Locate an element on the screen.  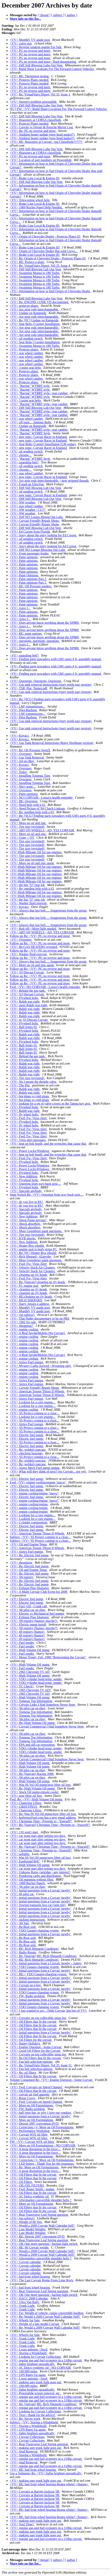
<VV> '65 Project coming to a close... is located at coordinates (35, 1413).